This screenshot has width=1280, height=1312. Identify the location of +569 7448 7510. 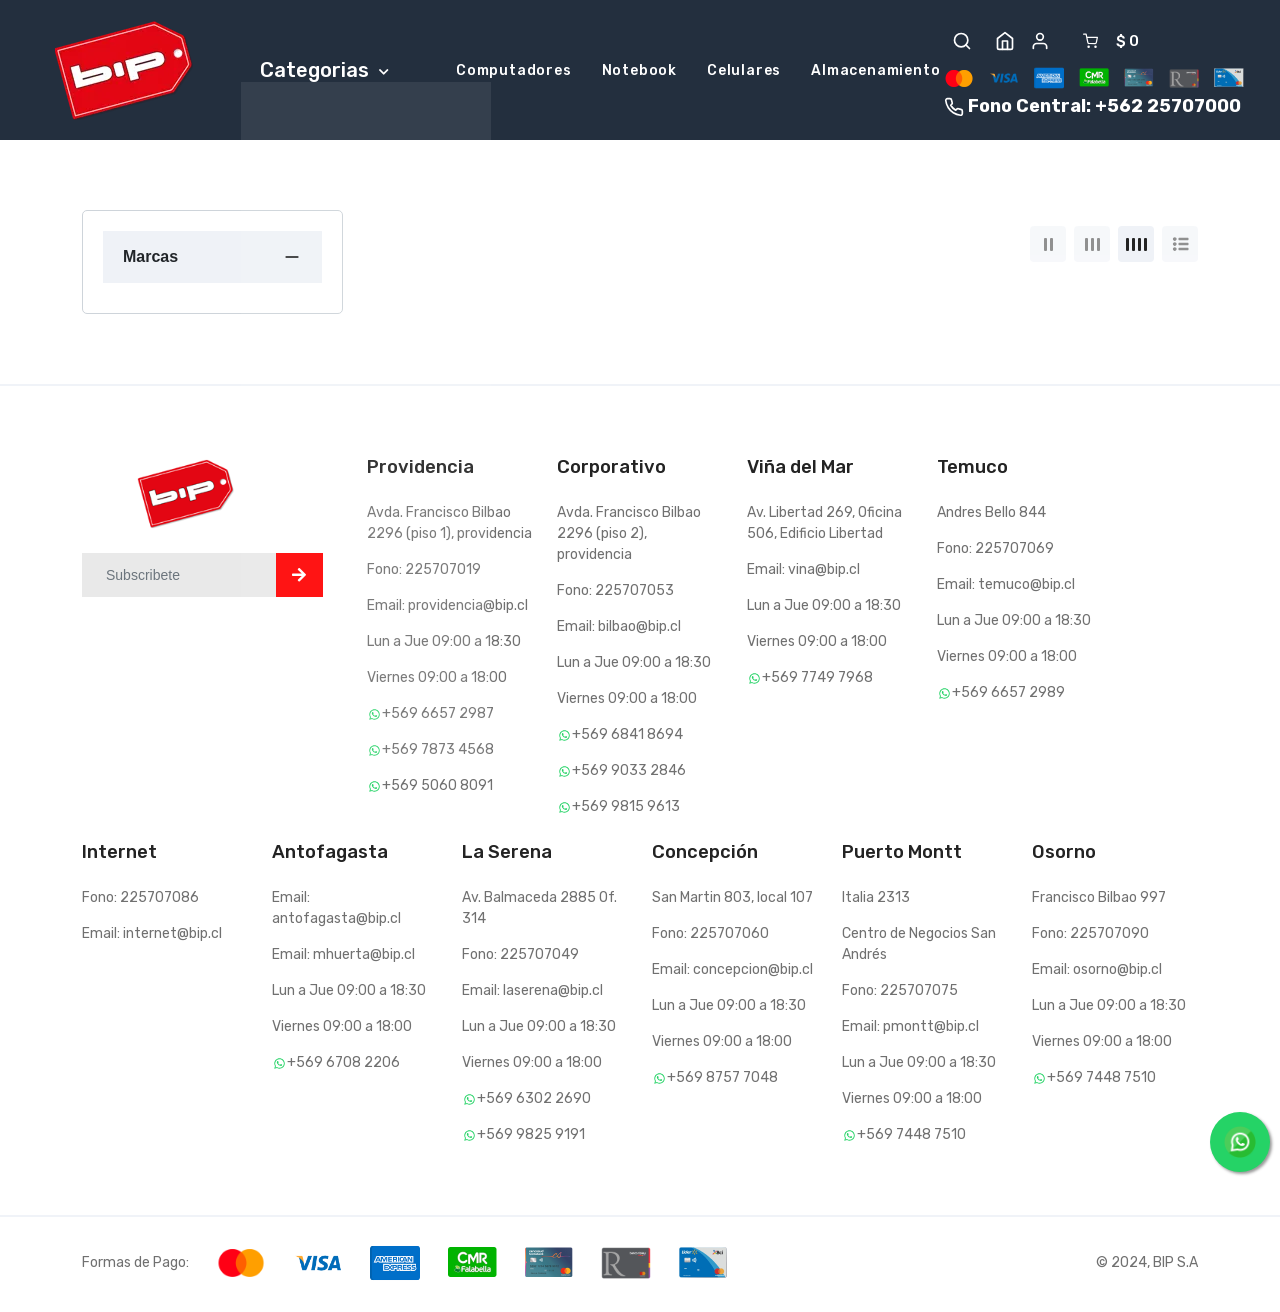
(904, 1137).